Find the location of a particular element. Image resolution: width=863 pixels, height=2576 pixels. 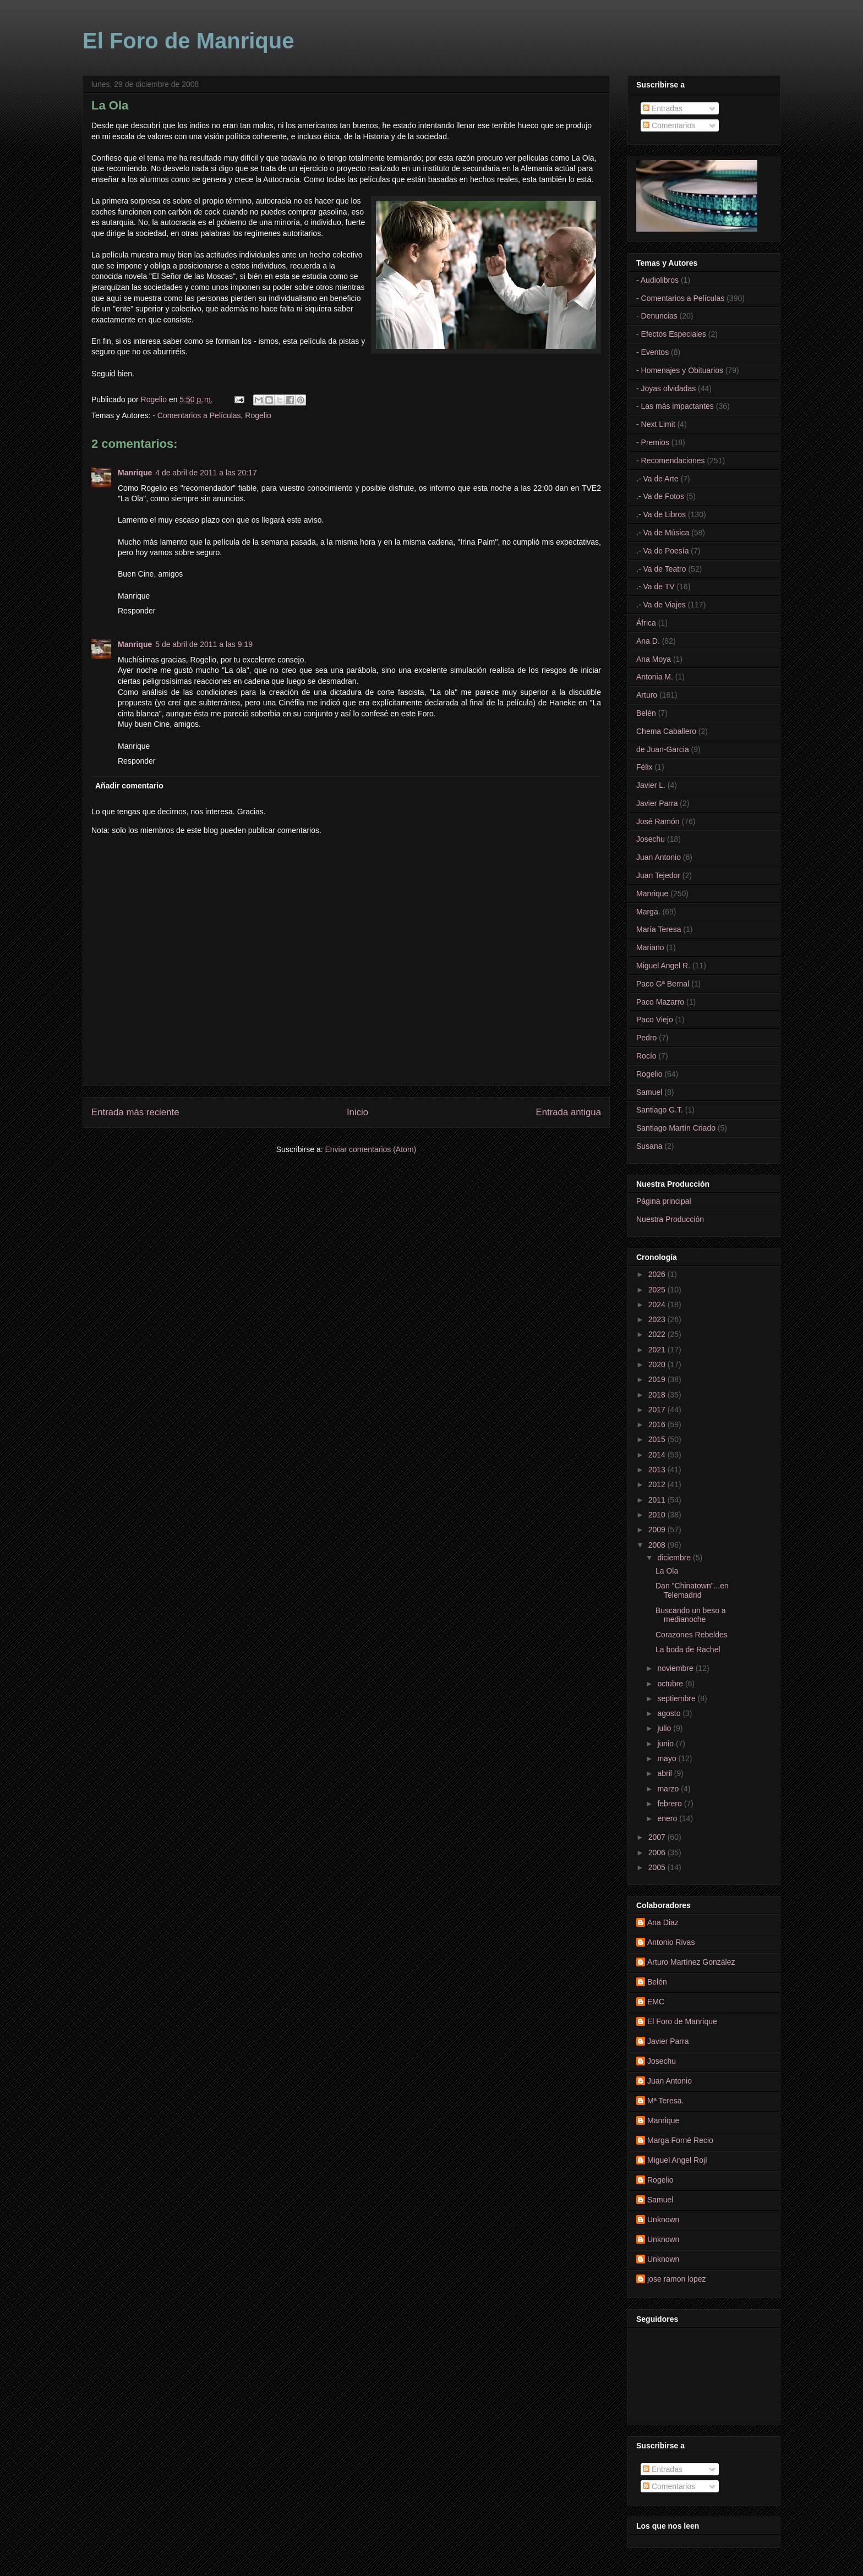

Samuel is located at coordinates (649, 1092).